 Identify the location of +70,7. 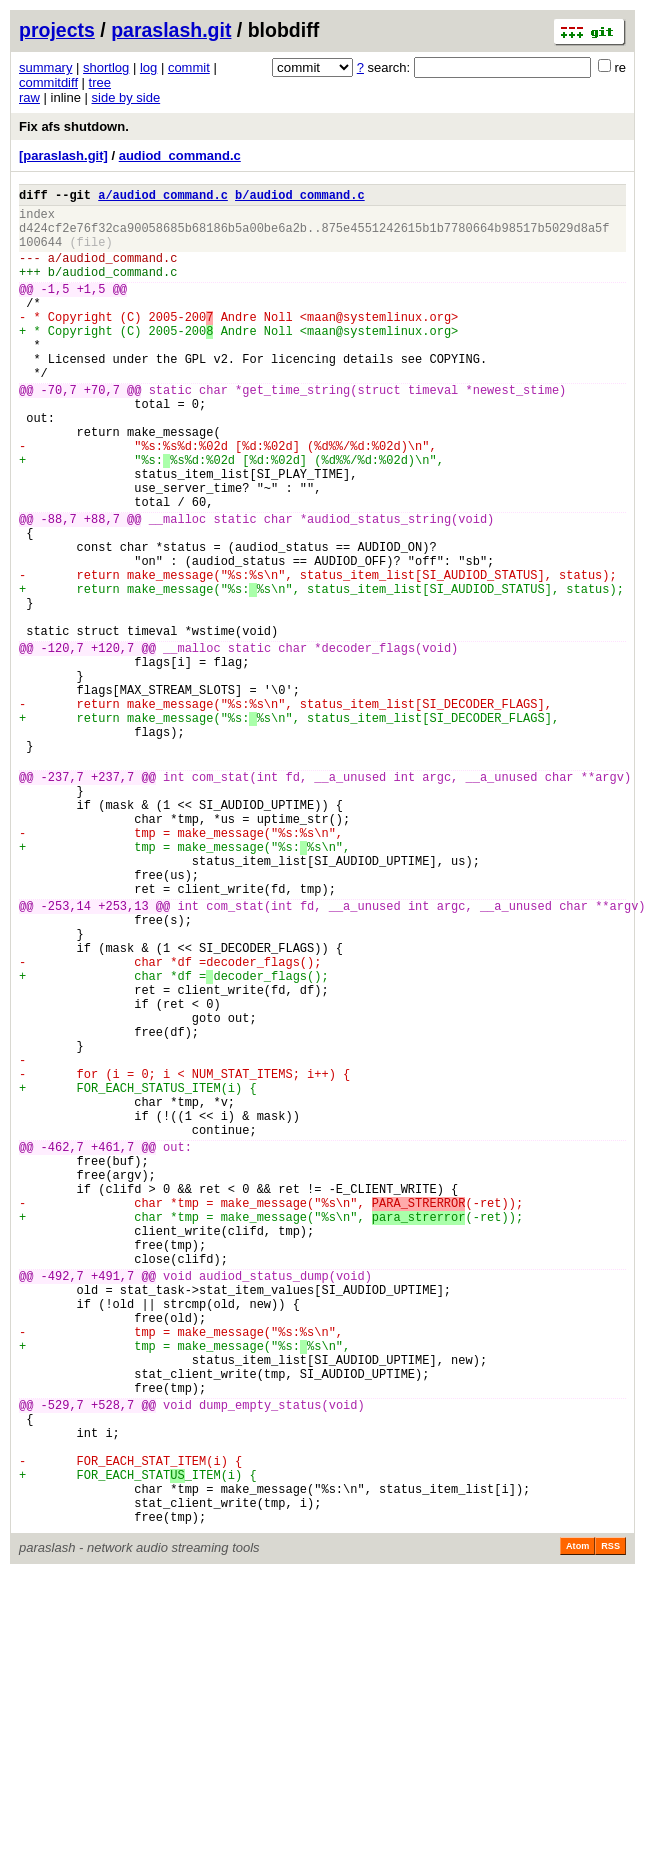
(102, 431).